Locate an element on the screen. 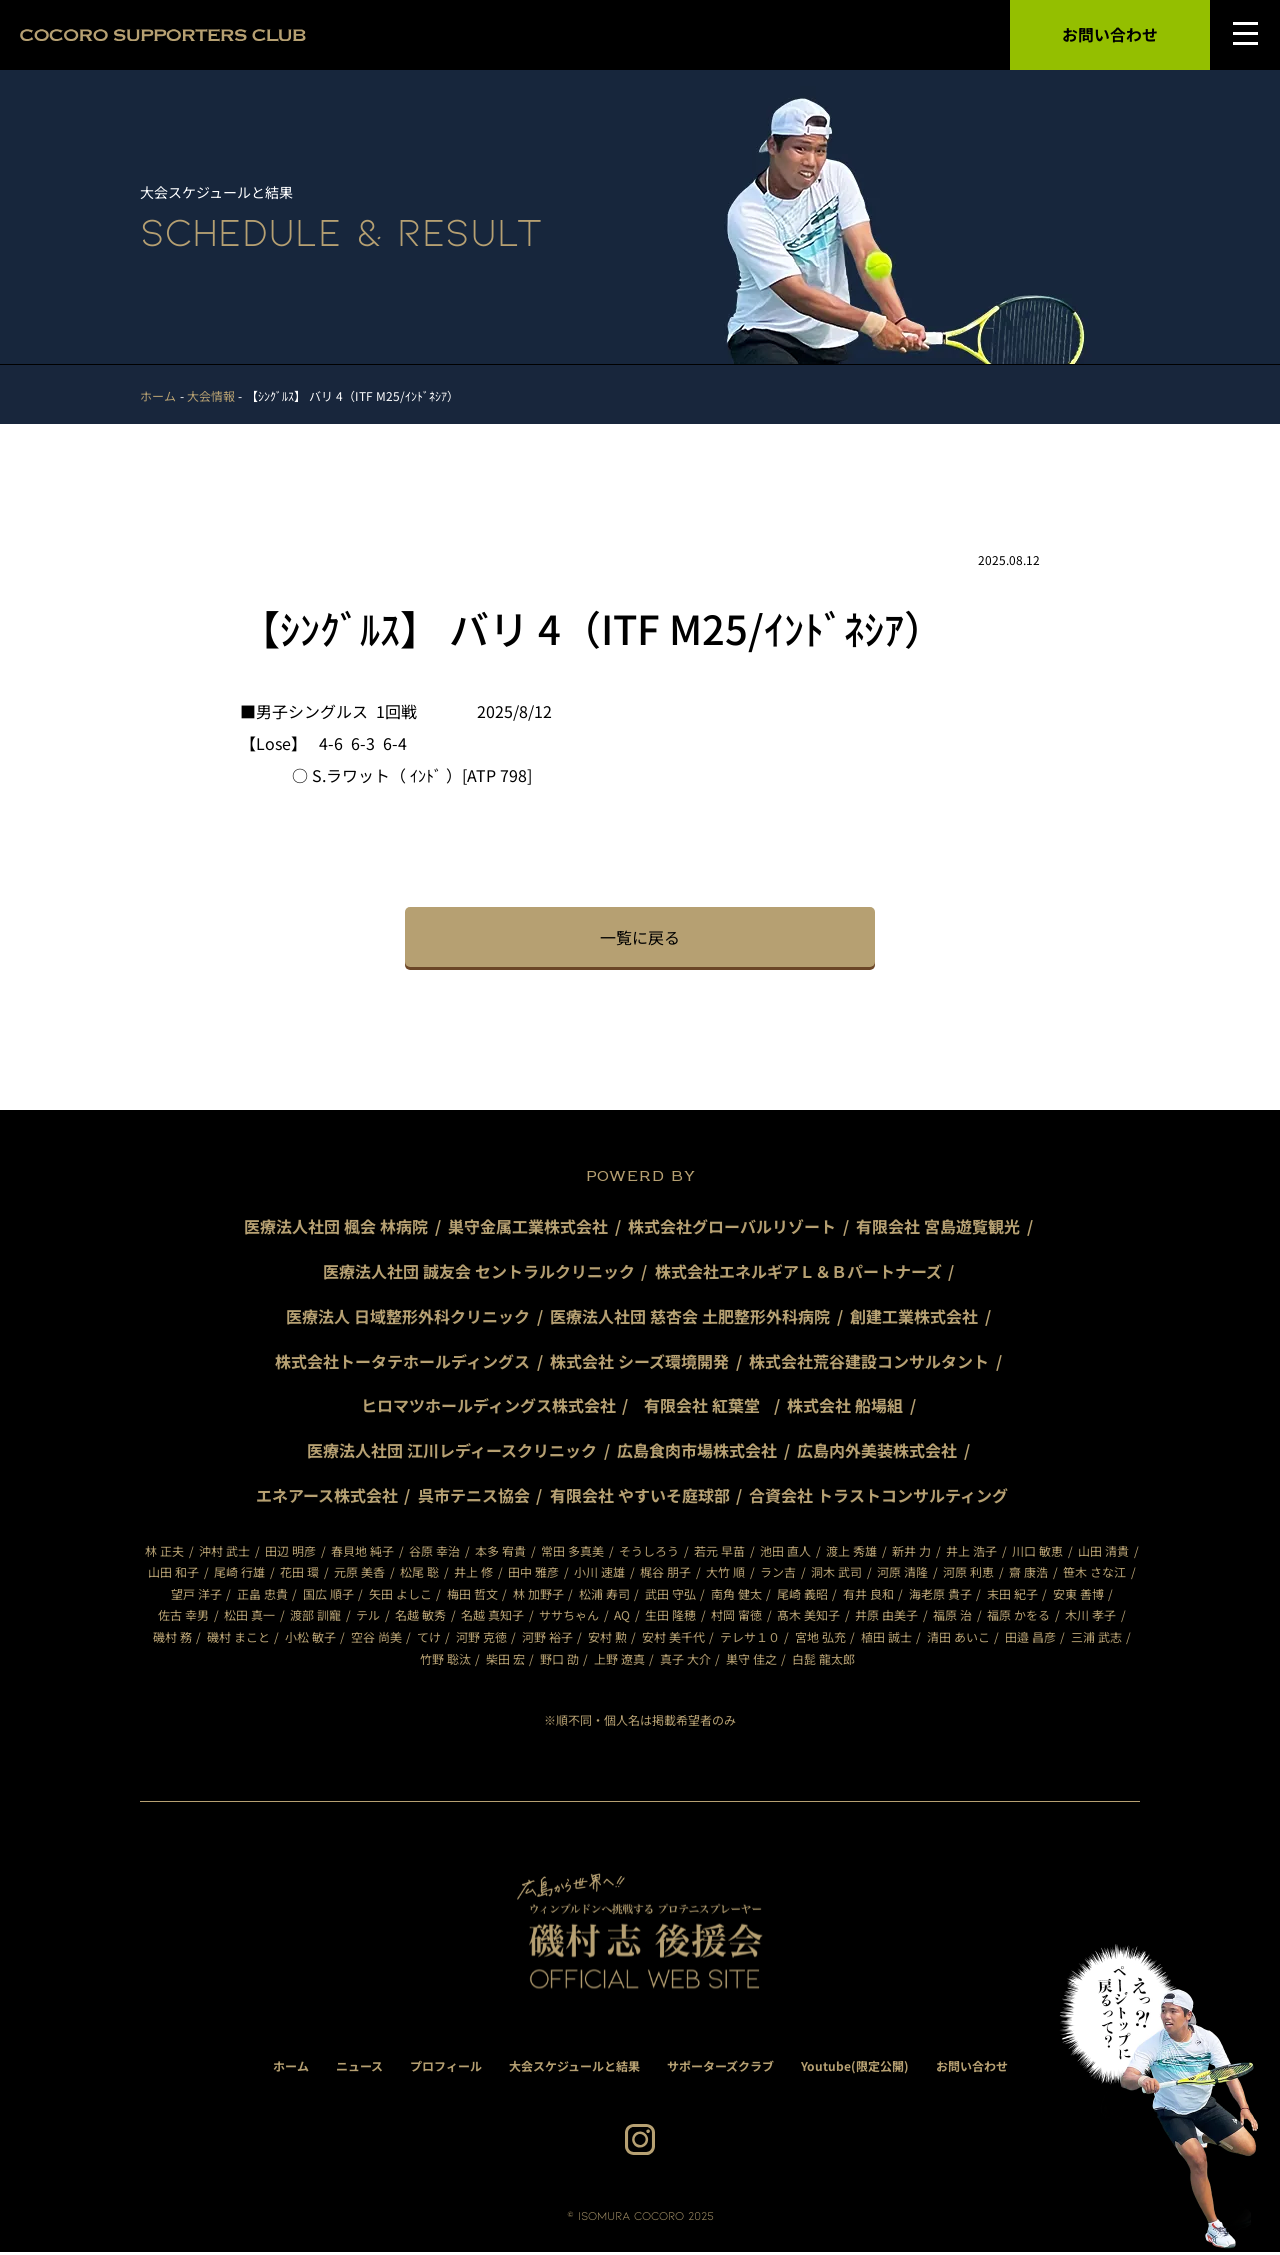 Image resolution: width=1280 pixels, height=2255 pixels. 株式会社 シーズ環境開発 is located at coordinates (639, 1363).